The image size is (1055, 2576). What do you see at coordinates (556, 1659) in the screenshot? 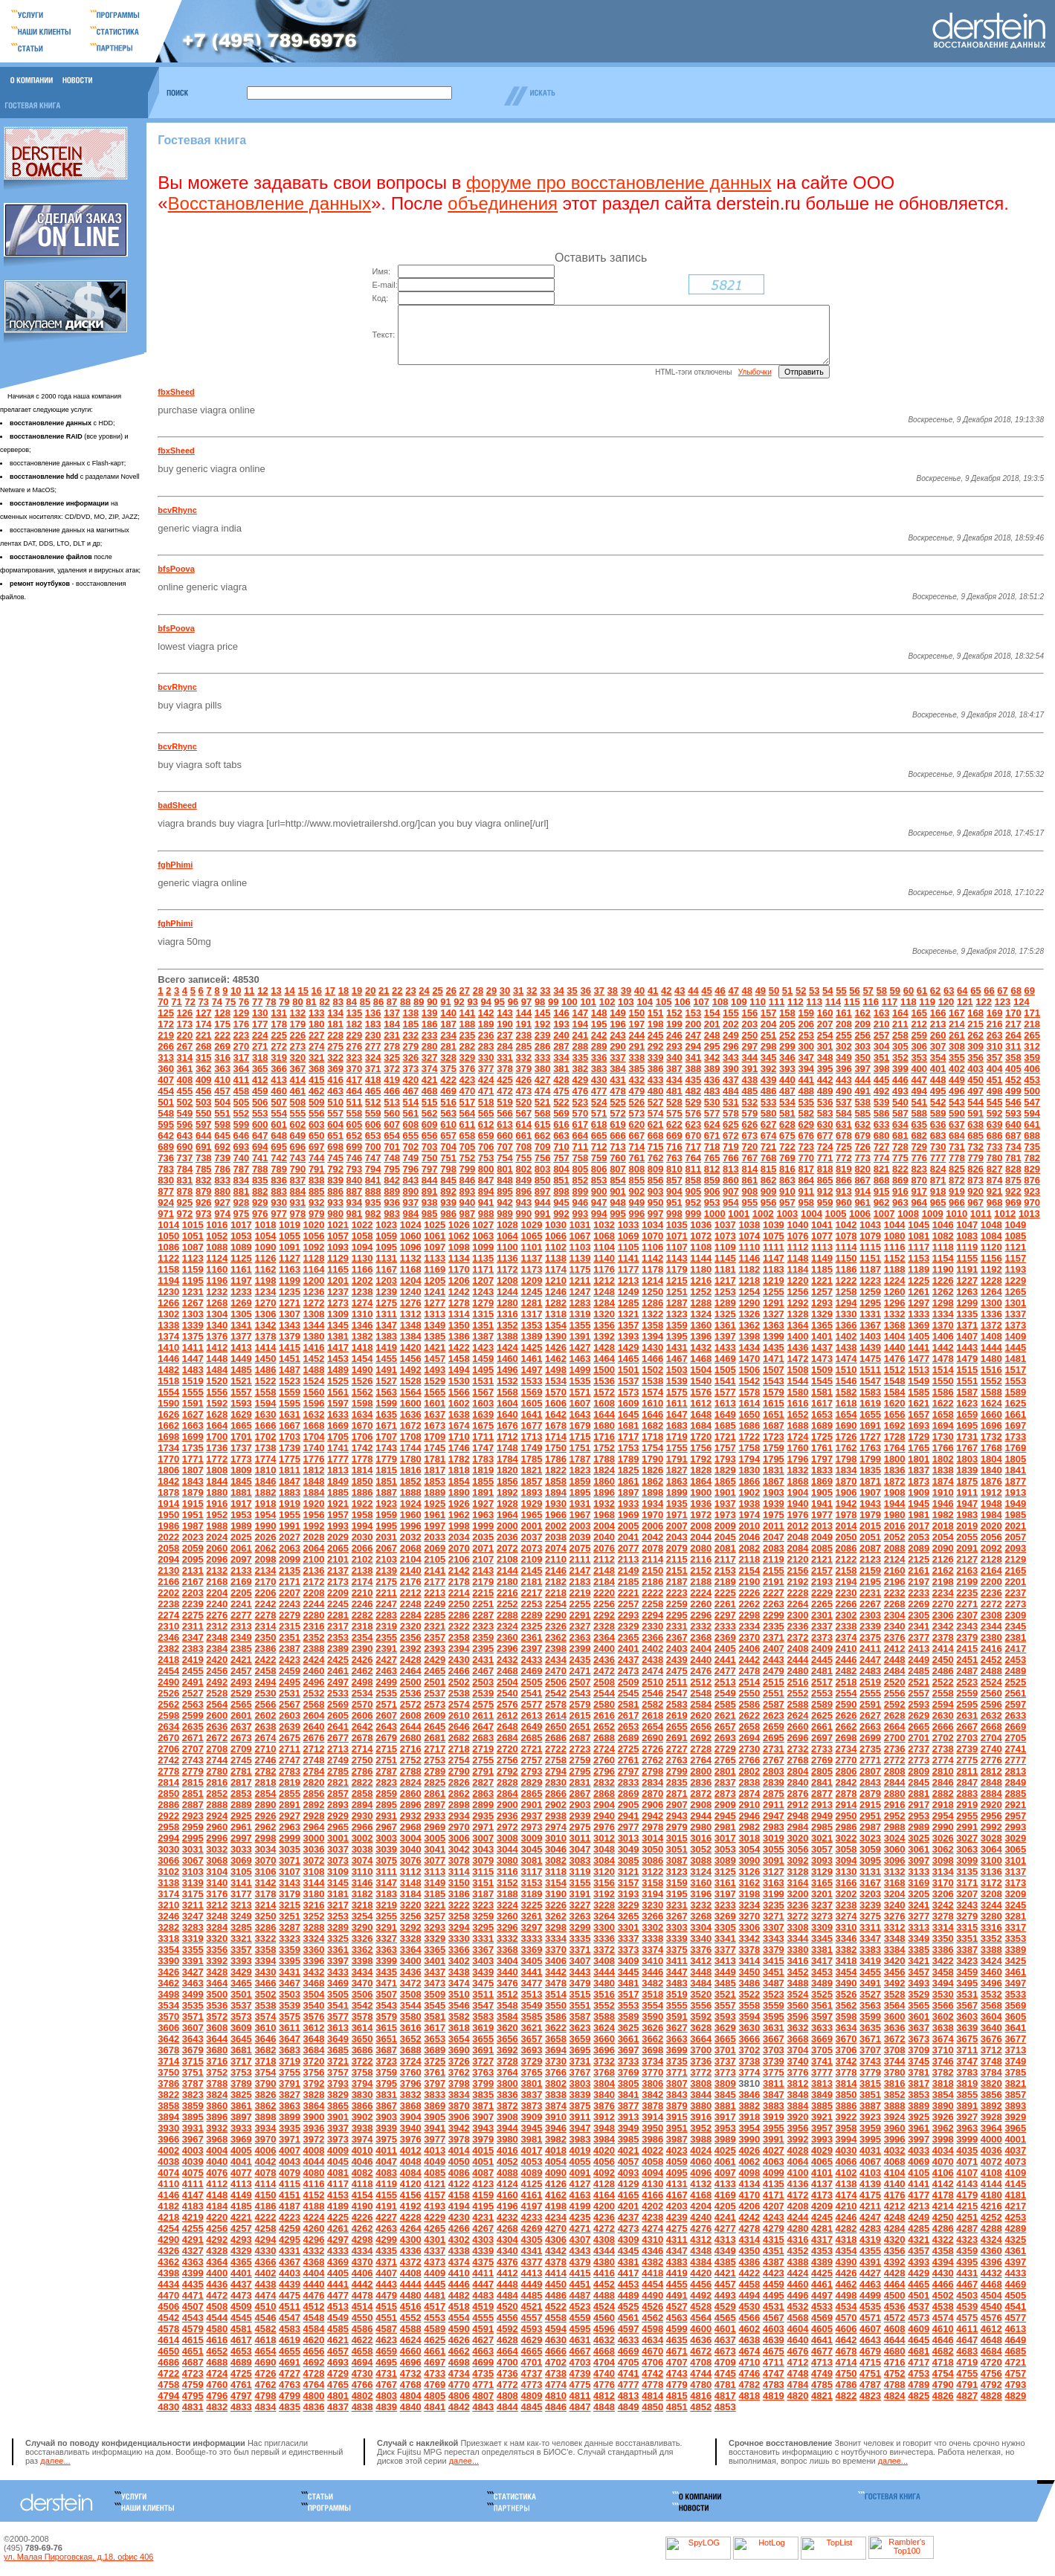
I see `2398` at bounding box center [556, 1659].